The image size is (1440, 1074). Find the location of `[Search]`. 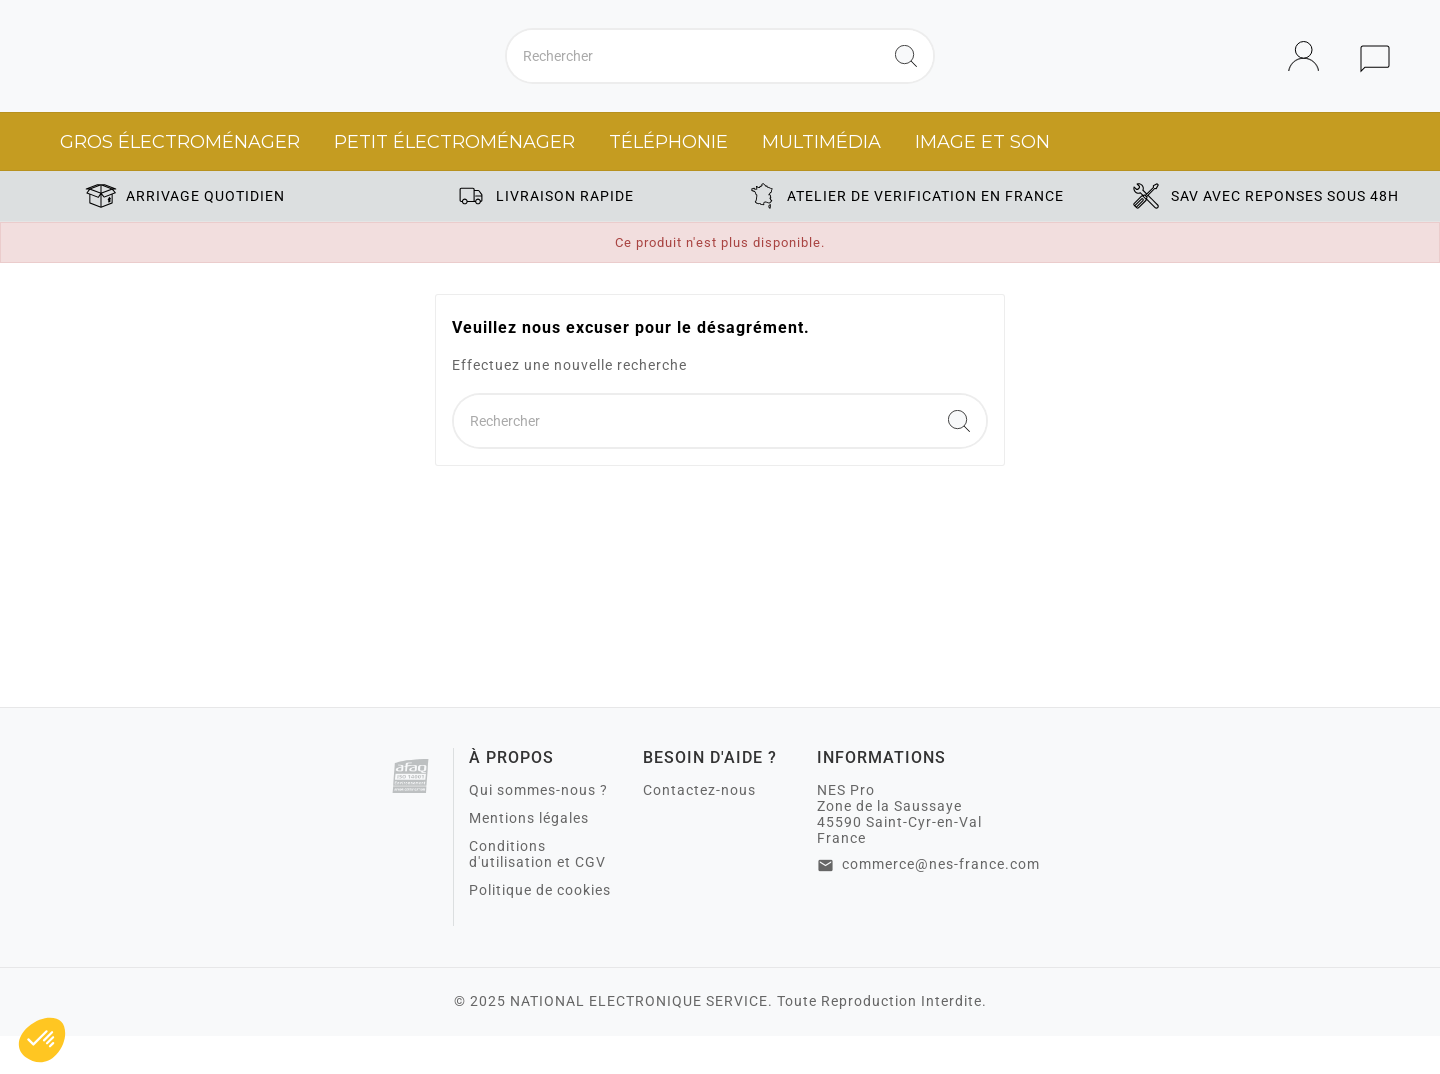

[Search] is located at coordinates (906, 75).